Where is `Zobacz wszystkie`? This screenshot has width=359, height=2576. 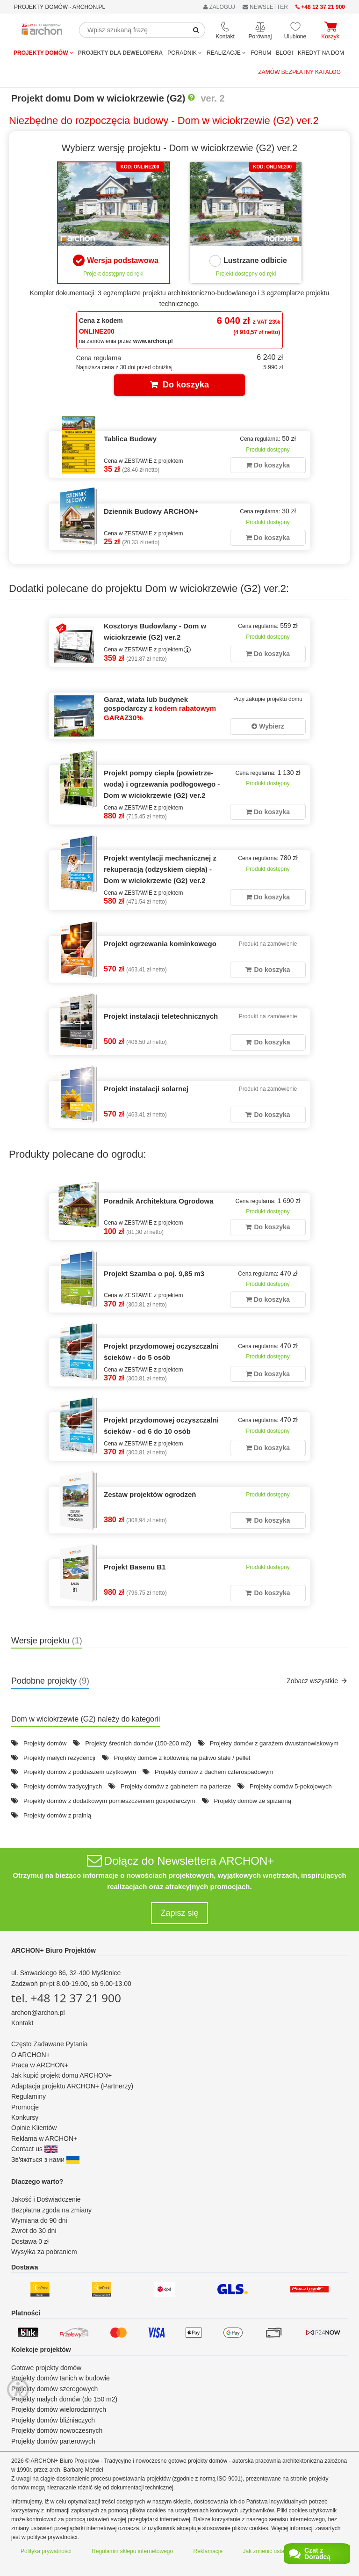
Zobacz wszystkie is located at coordinates (317, 1681).